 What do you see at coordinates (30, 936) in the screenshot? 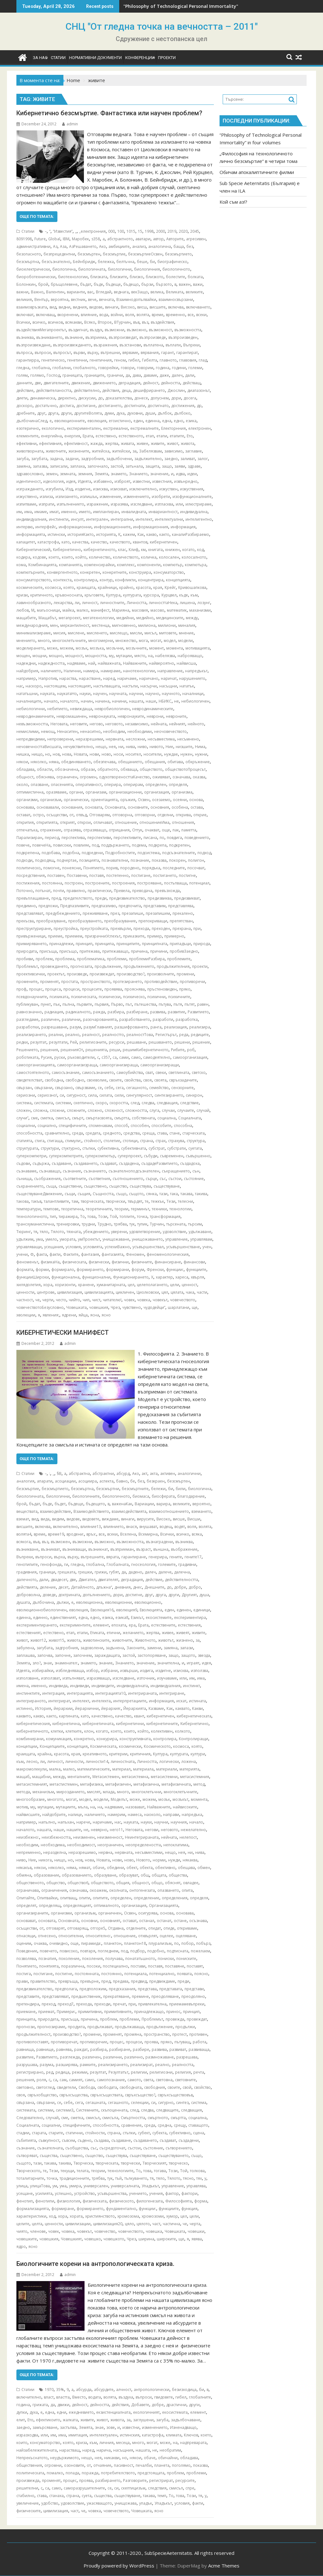
I see `привърженици` at bounding box center [30, 936].